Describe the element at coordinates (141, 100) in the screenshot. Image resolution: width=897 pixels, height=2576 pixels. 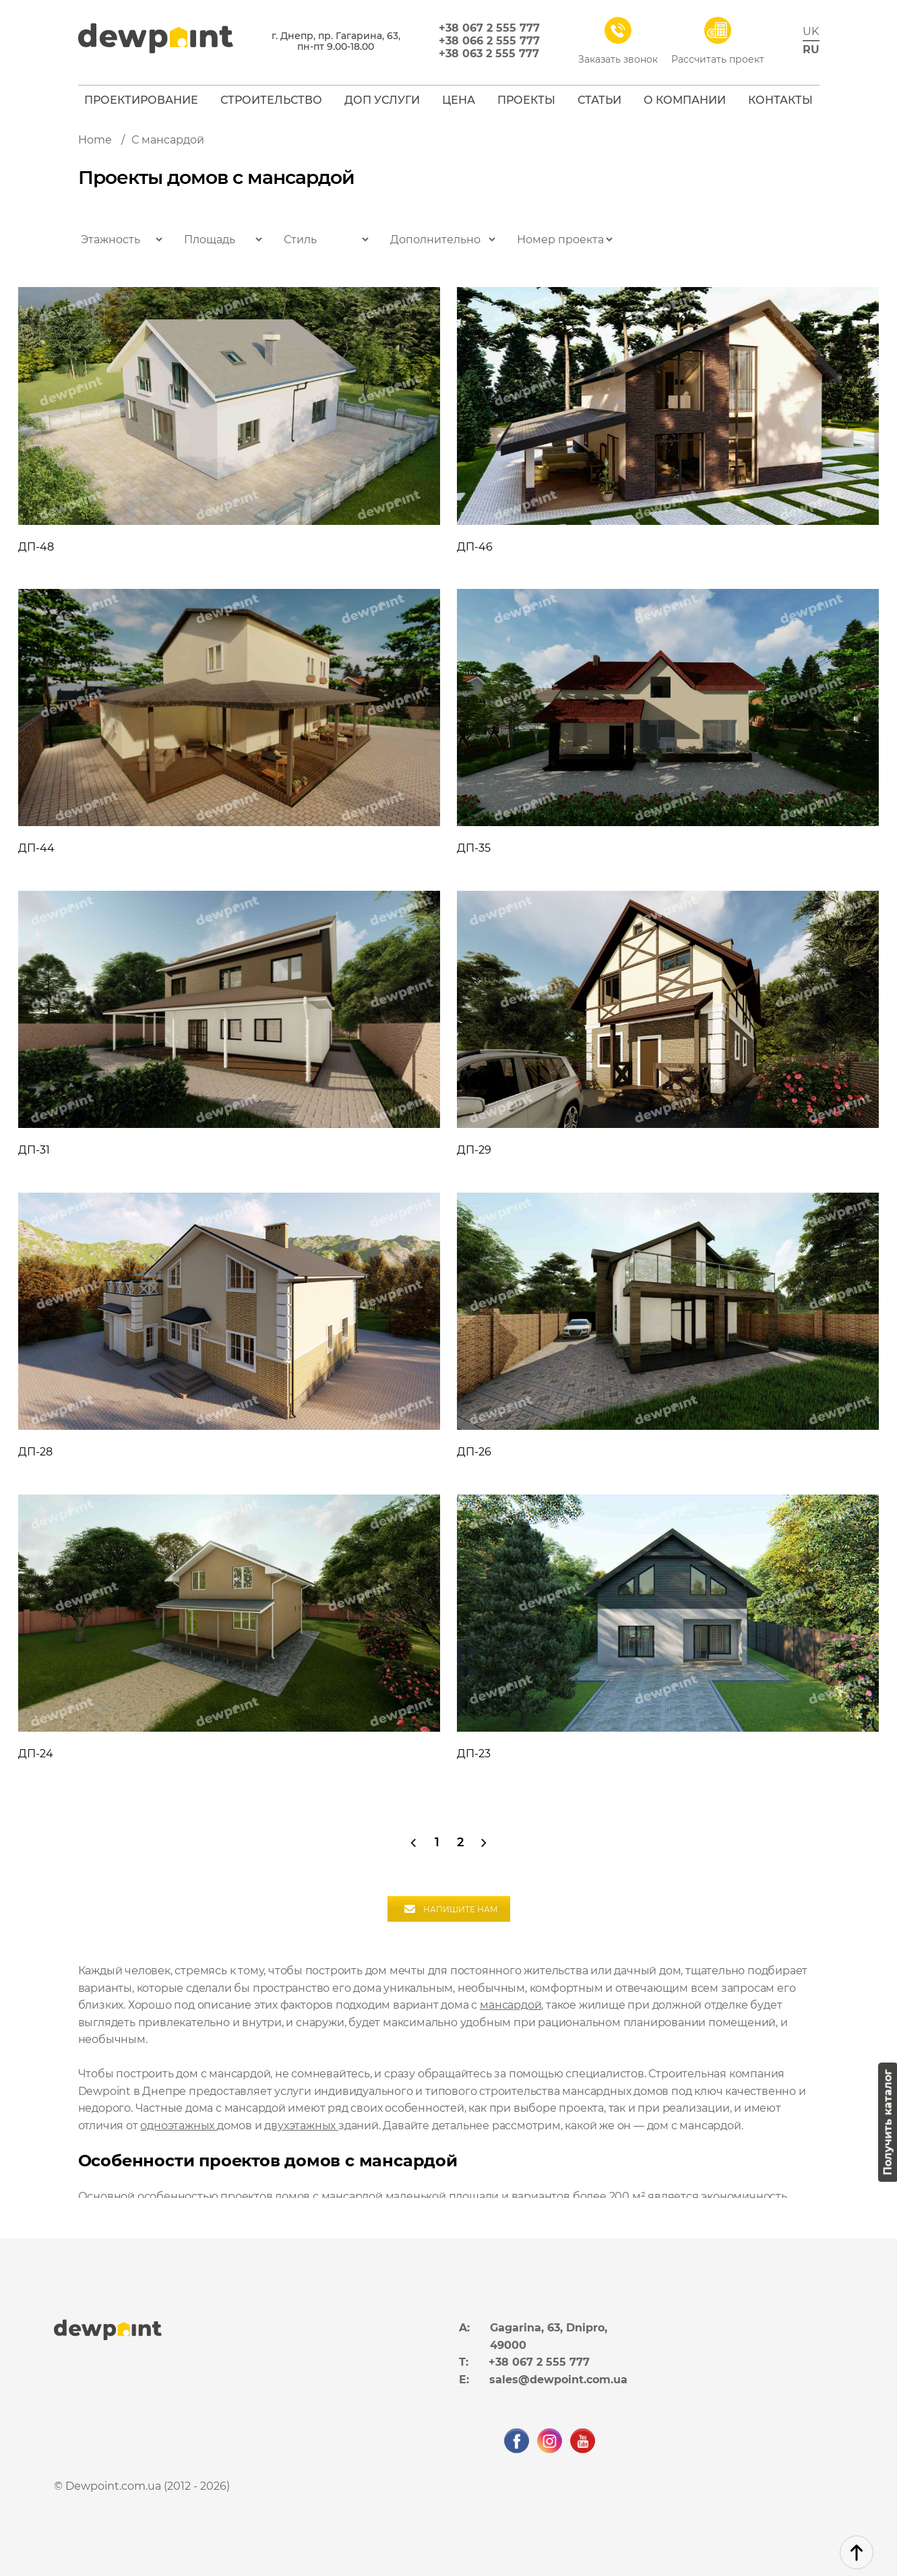
I see `Проектирование` at that location.